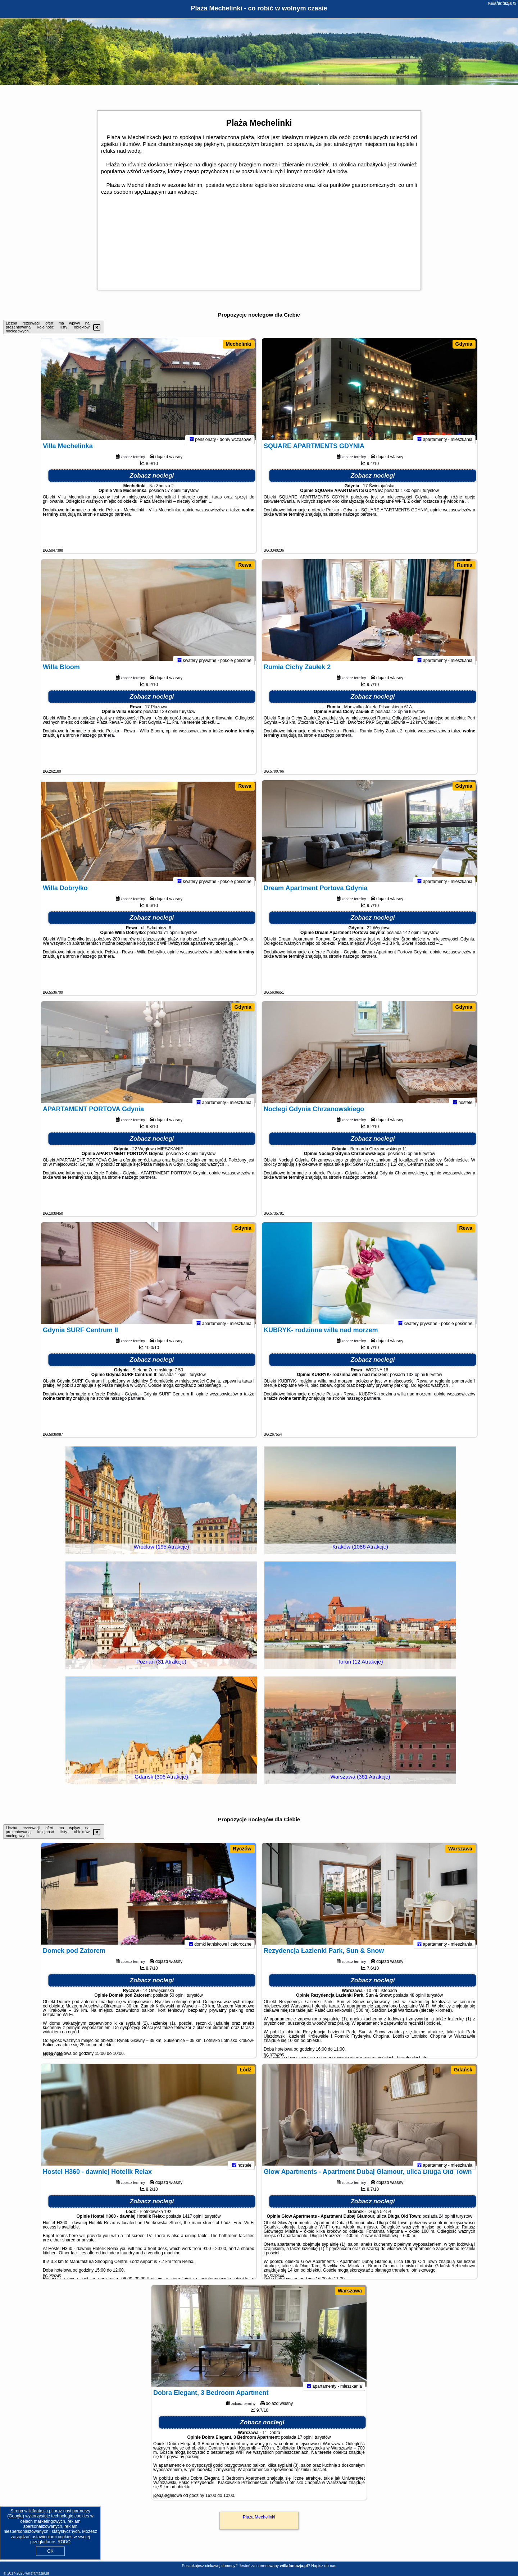  What do you see at coordinates (463, 344) in the screenshot?
I see `Gdynia` at bounding box center [463, 344].